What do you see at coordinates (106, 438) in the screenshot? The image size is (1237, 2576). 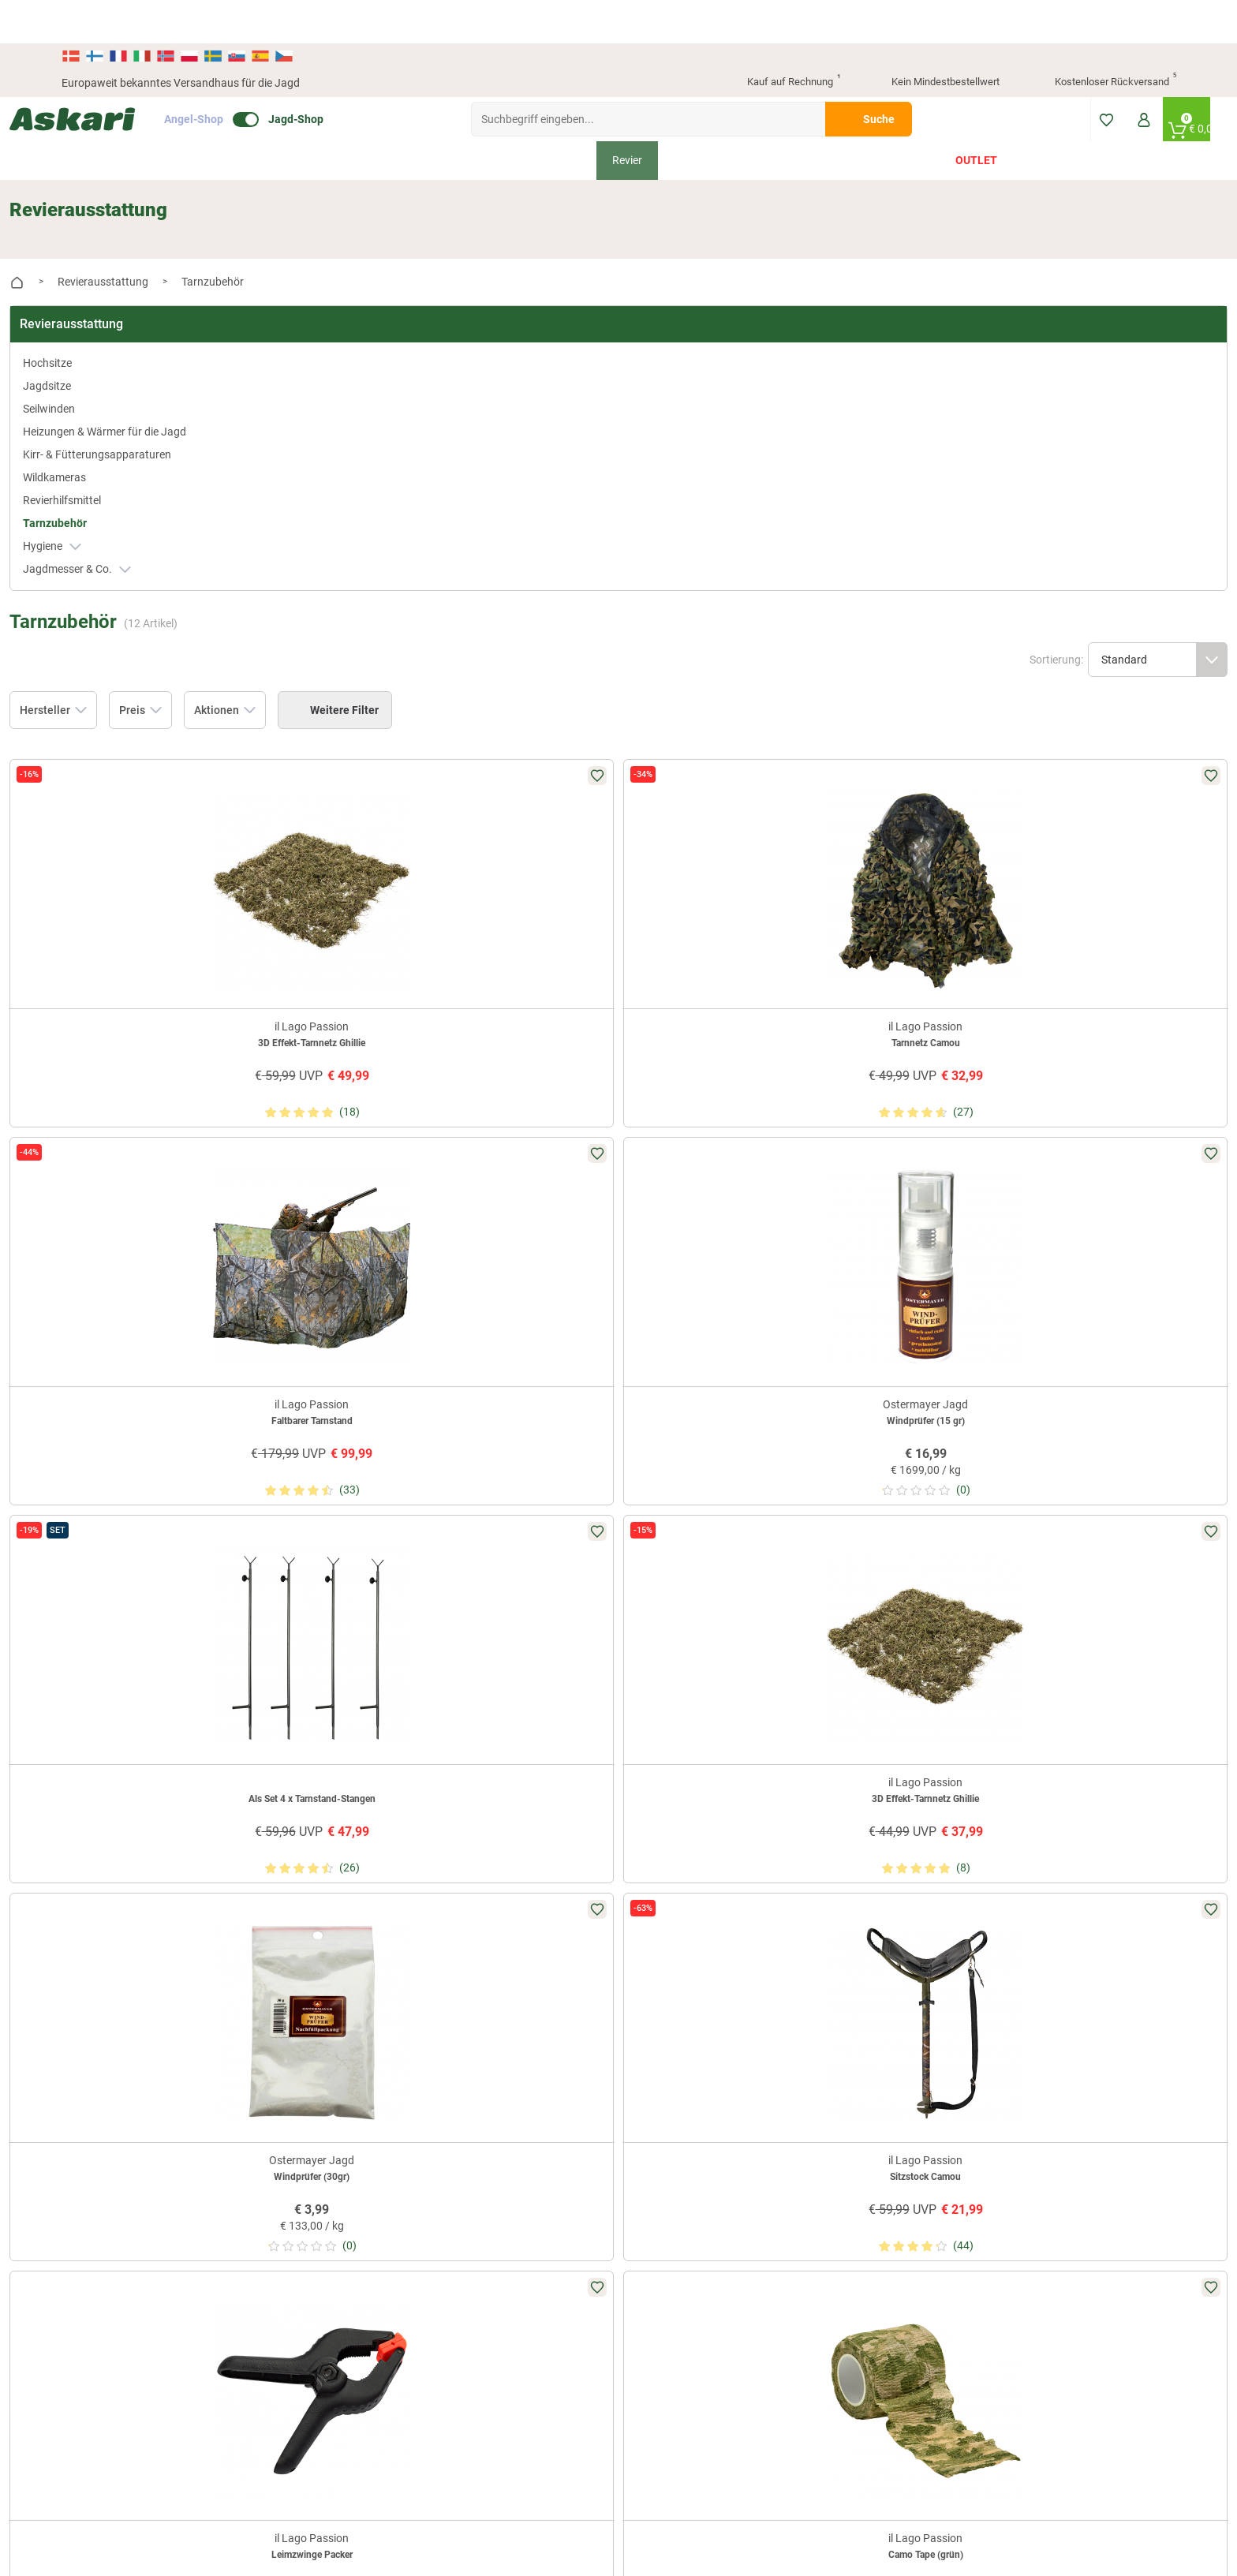 I see `Wildkameras` at bounding box center [106, 438].